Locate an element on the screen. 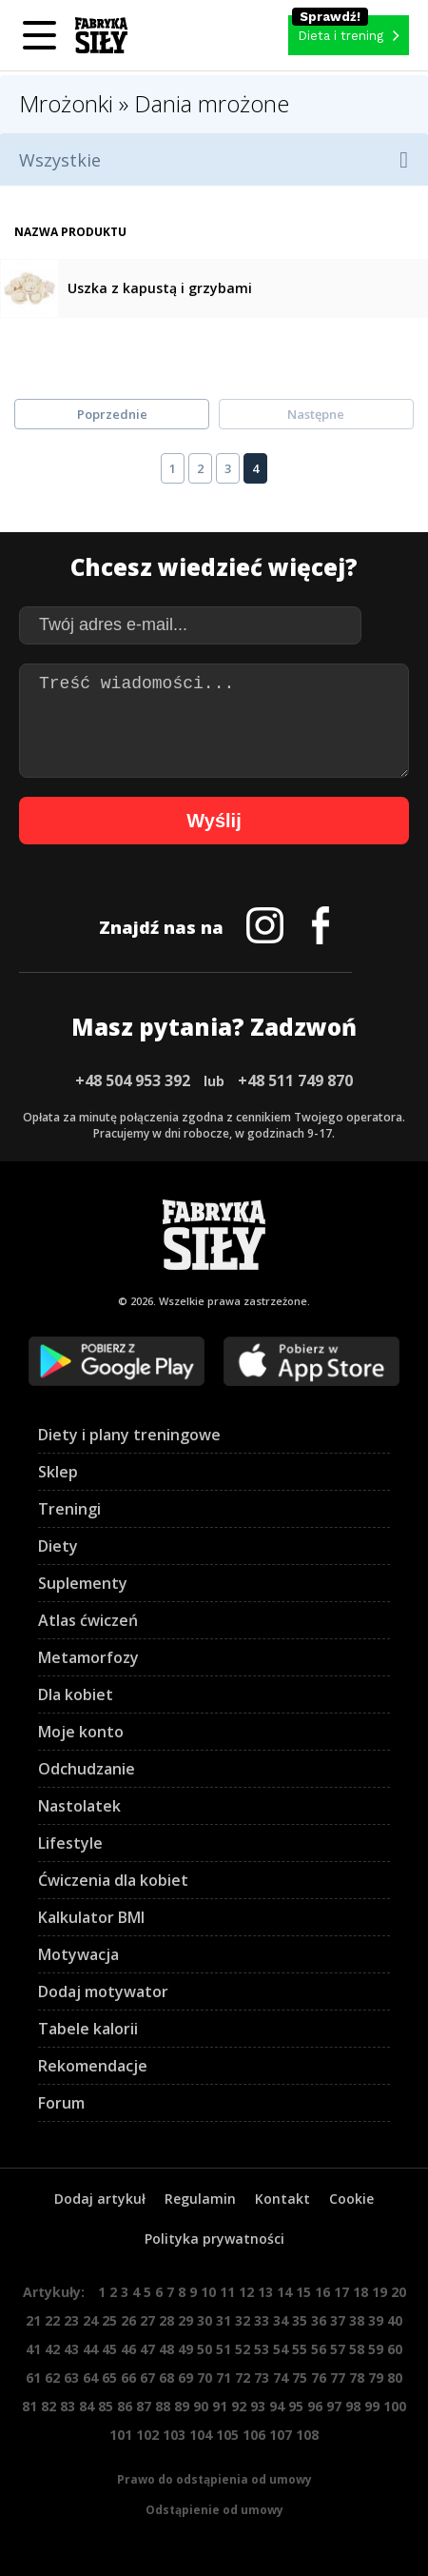  95 is located at coordinates (295, 2406).